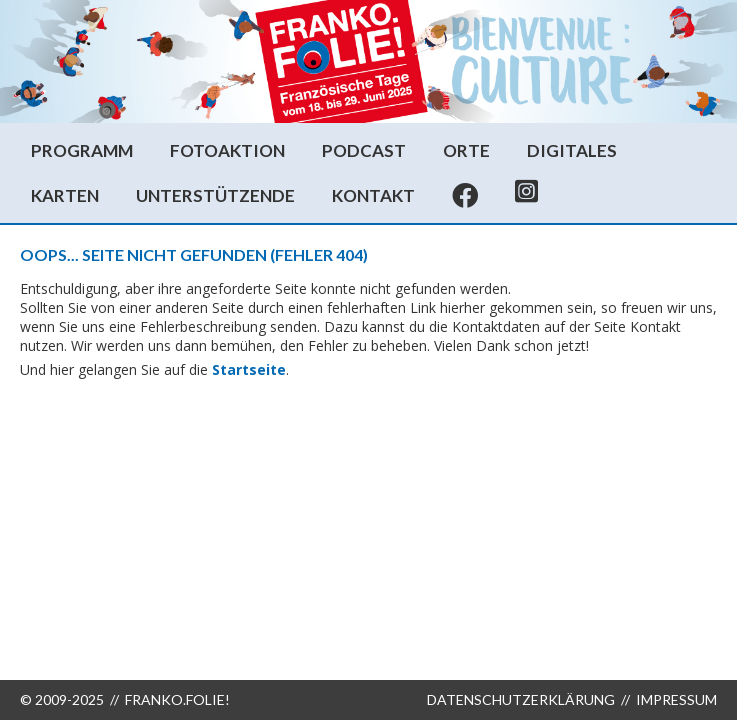  I want to click on FRANKO.FOLIE!, so click(177, 699).